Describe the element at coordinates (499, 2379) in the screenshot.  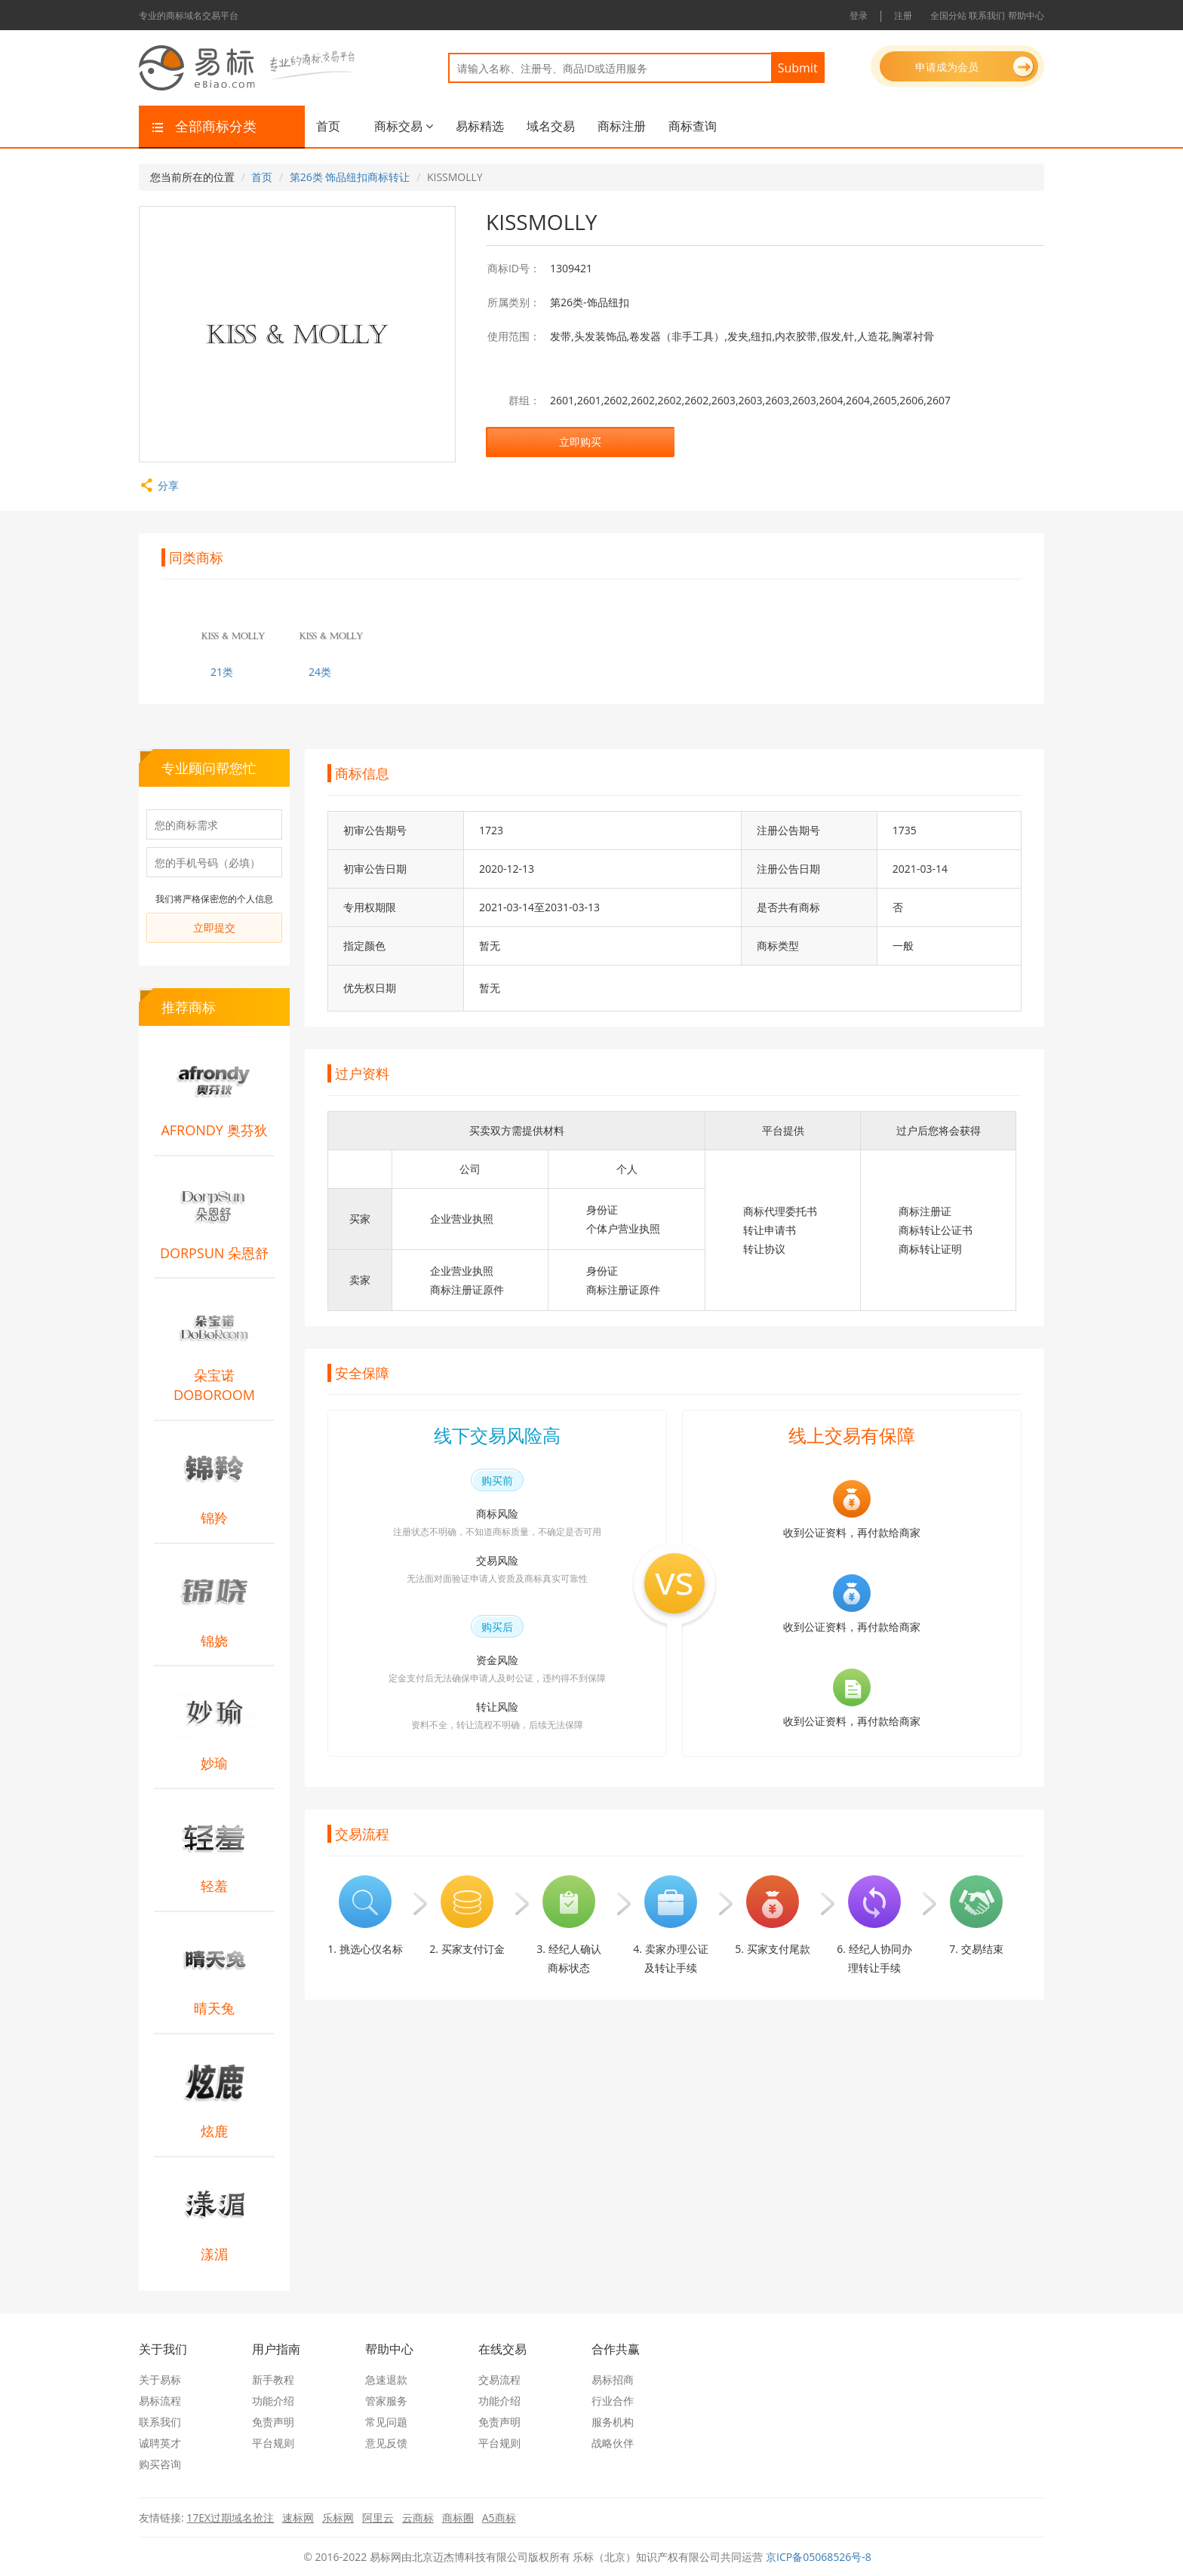
I see `交易流程` at that location.